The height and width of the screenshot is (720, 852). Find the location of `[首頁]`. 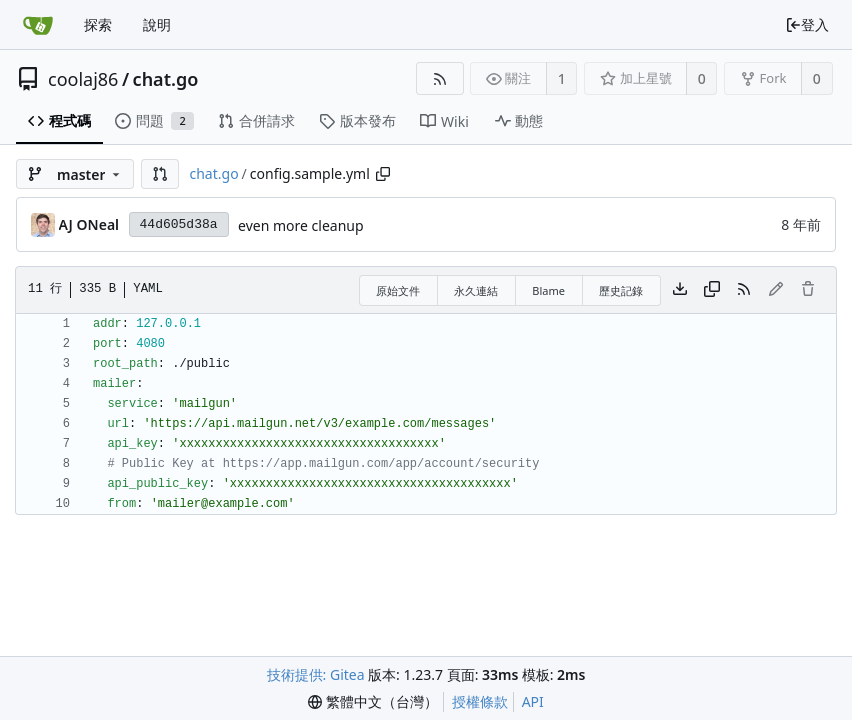

[首頁] is located at coordinates (38, 25).